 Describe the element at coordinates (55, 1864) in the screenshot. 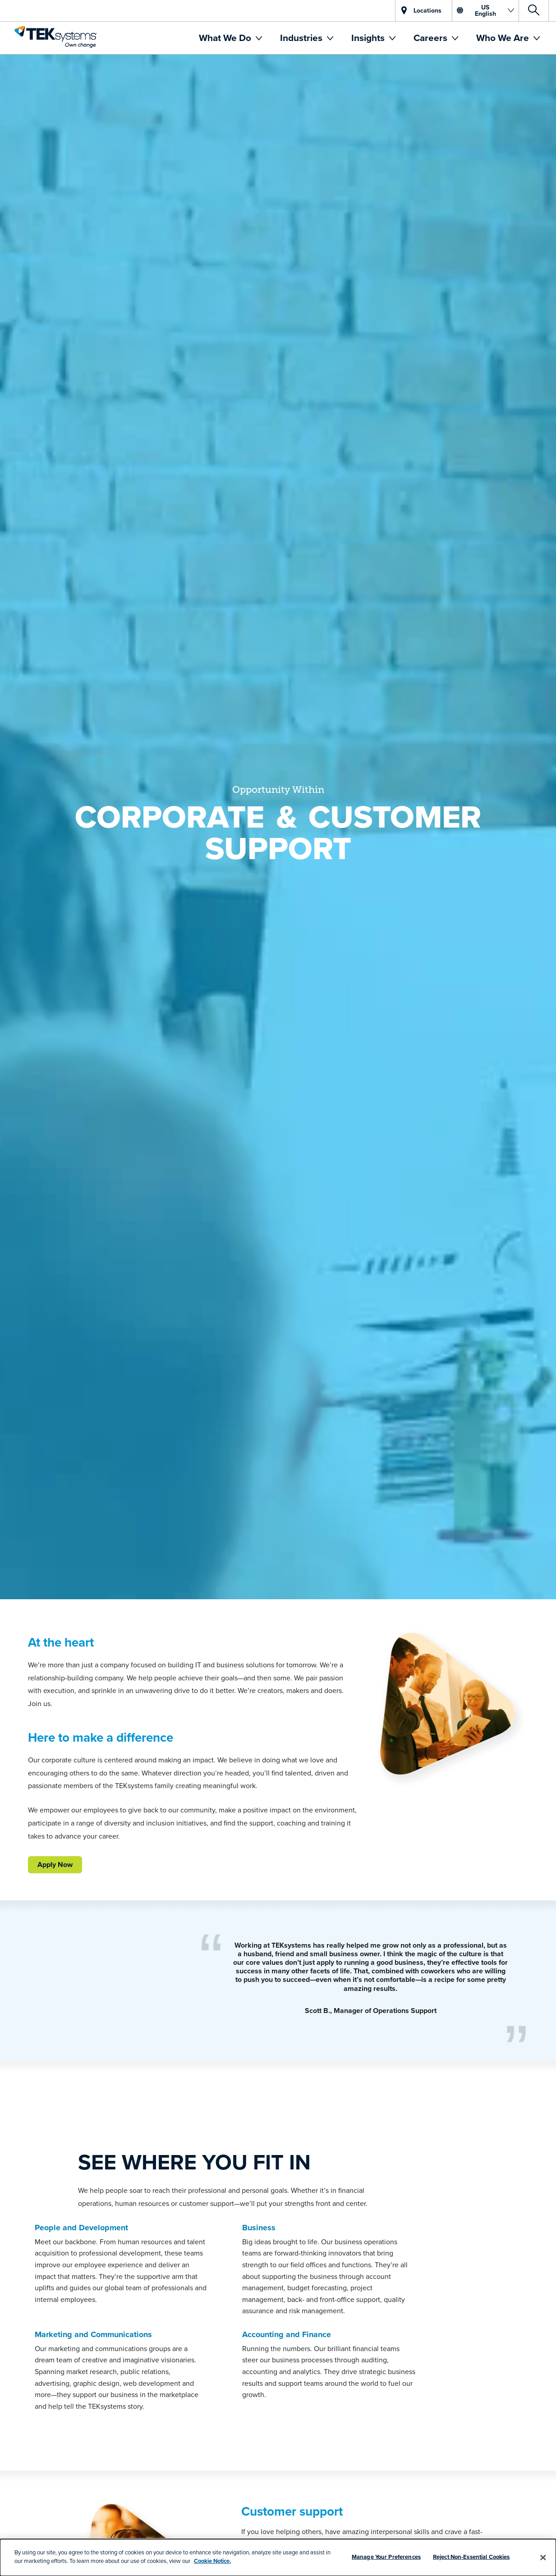

I see `Apply Now` at that location.